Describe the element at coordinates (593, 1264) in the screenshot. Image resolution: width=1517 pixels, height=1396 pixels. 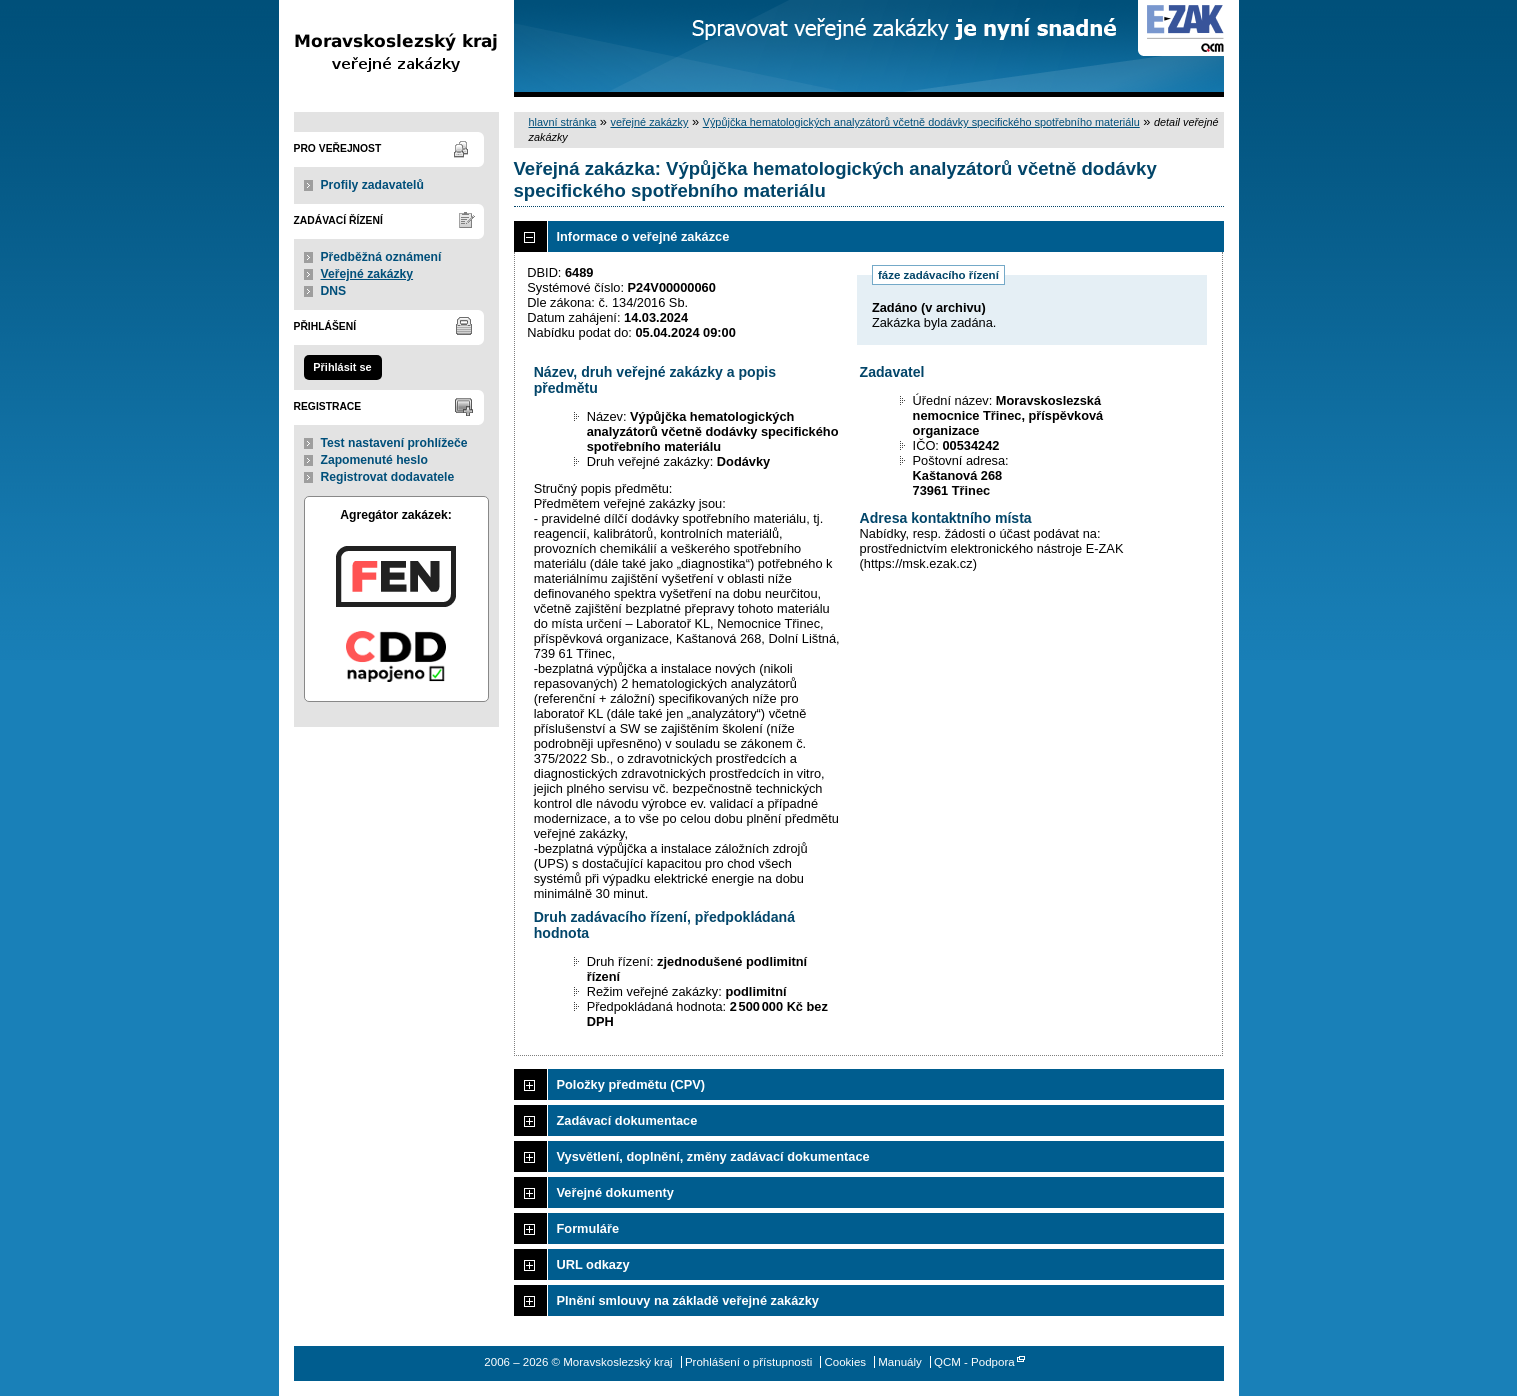
I see `URL odkazy` at that location.